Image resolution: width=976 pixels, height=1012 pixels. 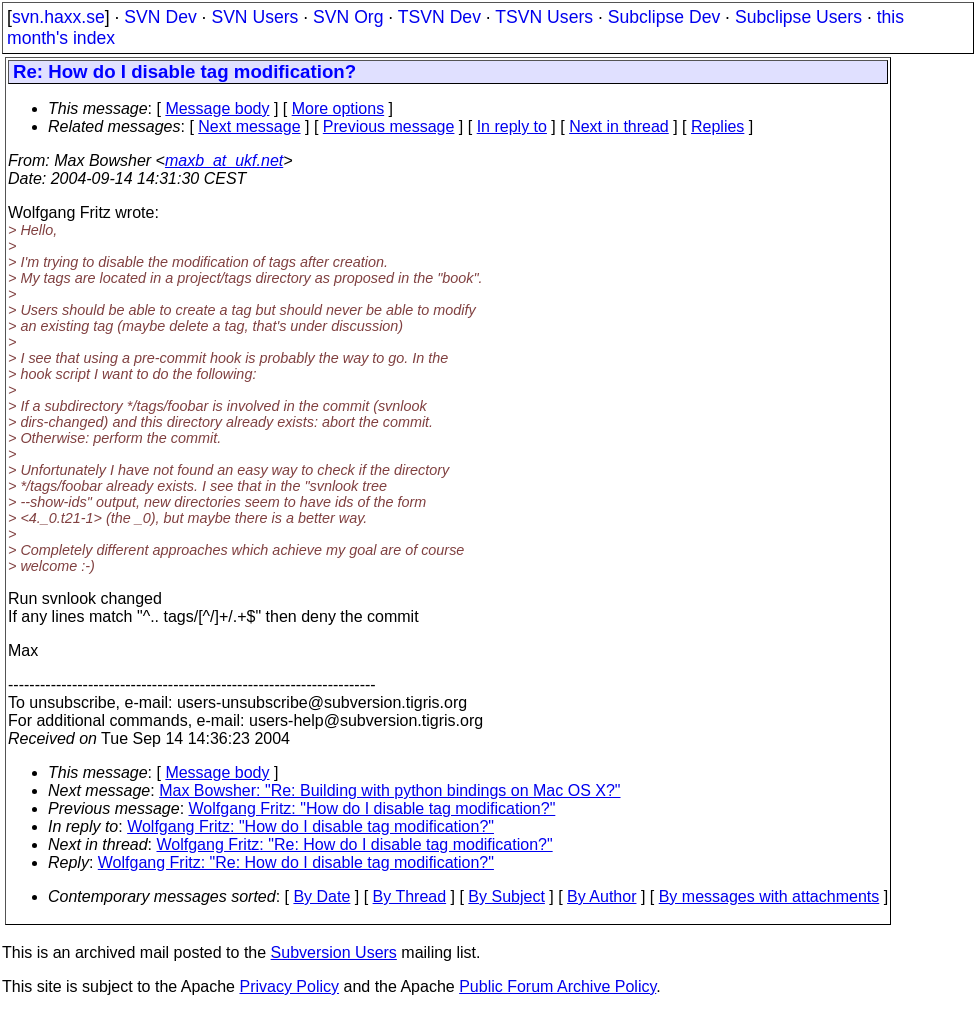 What do you see at coordinates (217, 108) in the screenshot?
I see `Message body` at bounding box center [217, 108].